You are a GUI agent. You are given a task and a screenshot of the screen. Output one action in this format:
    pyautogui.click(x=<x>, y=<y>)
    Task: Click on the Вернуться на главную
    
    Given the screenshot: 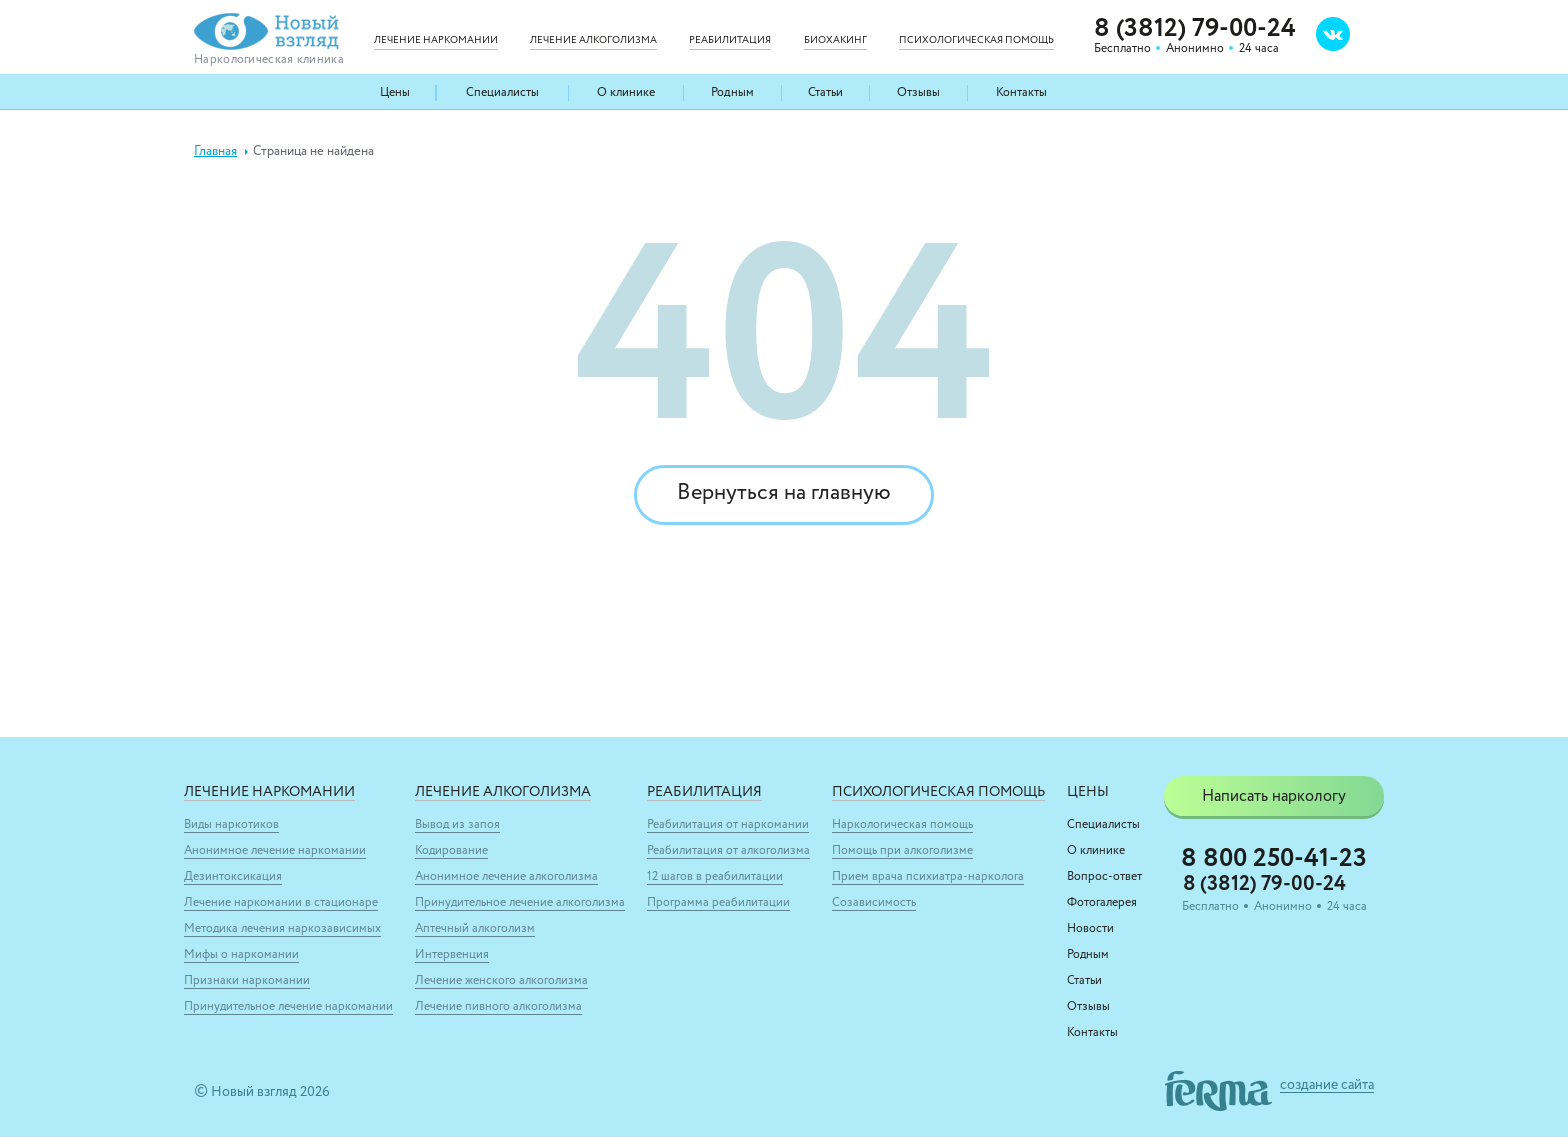 What is the action you would take?
    pyautogui.click(x=784, y=495)
    